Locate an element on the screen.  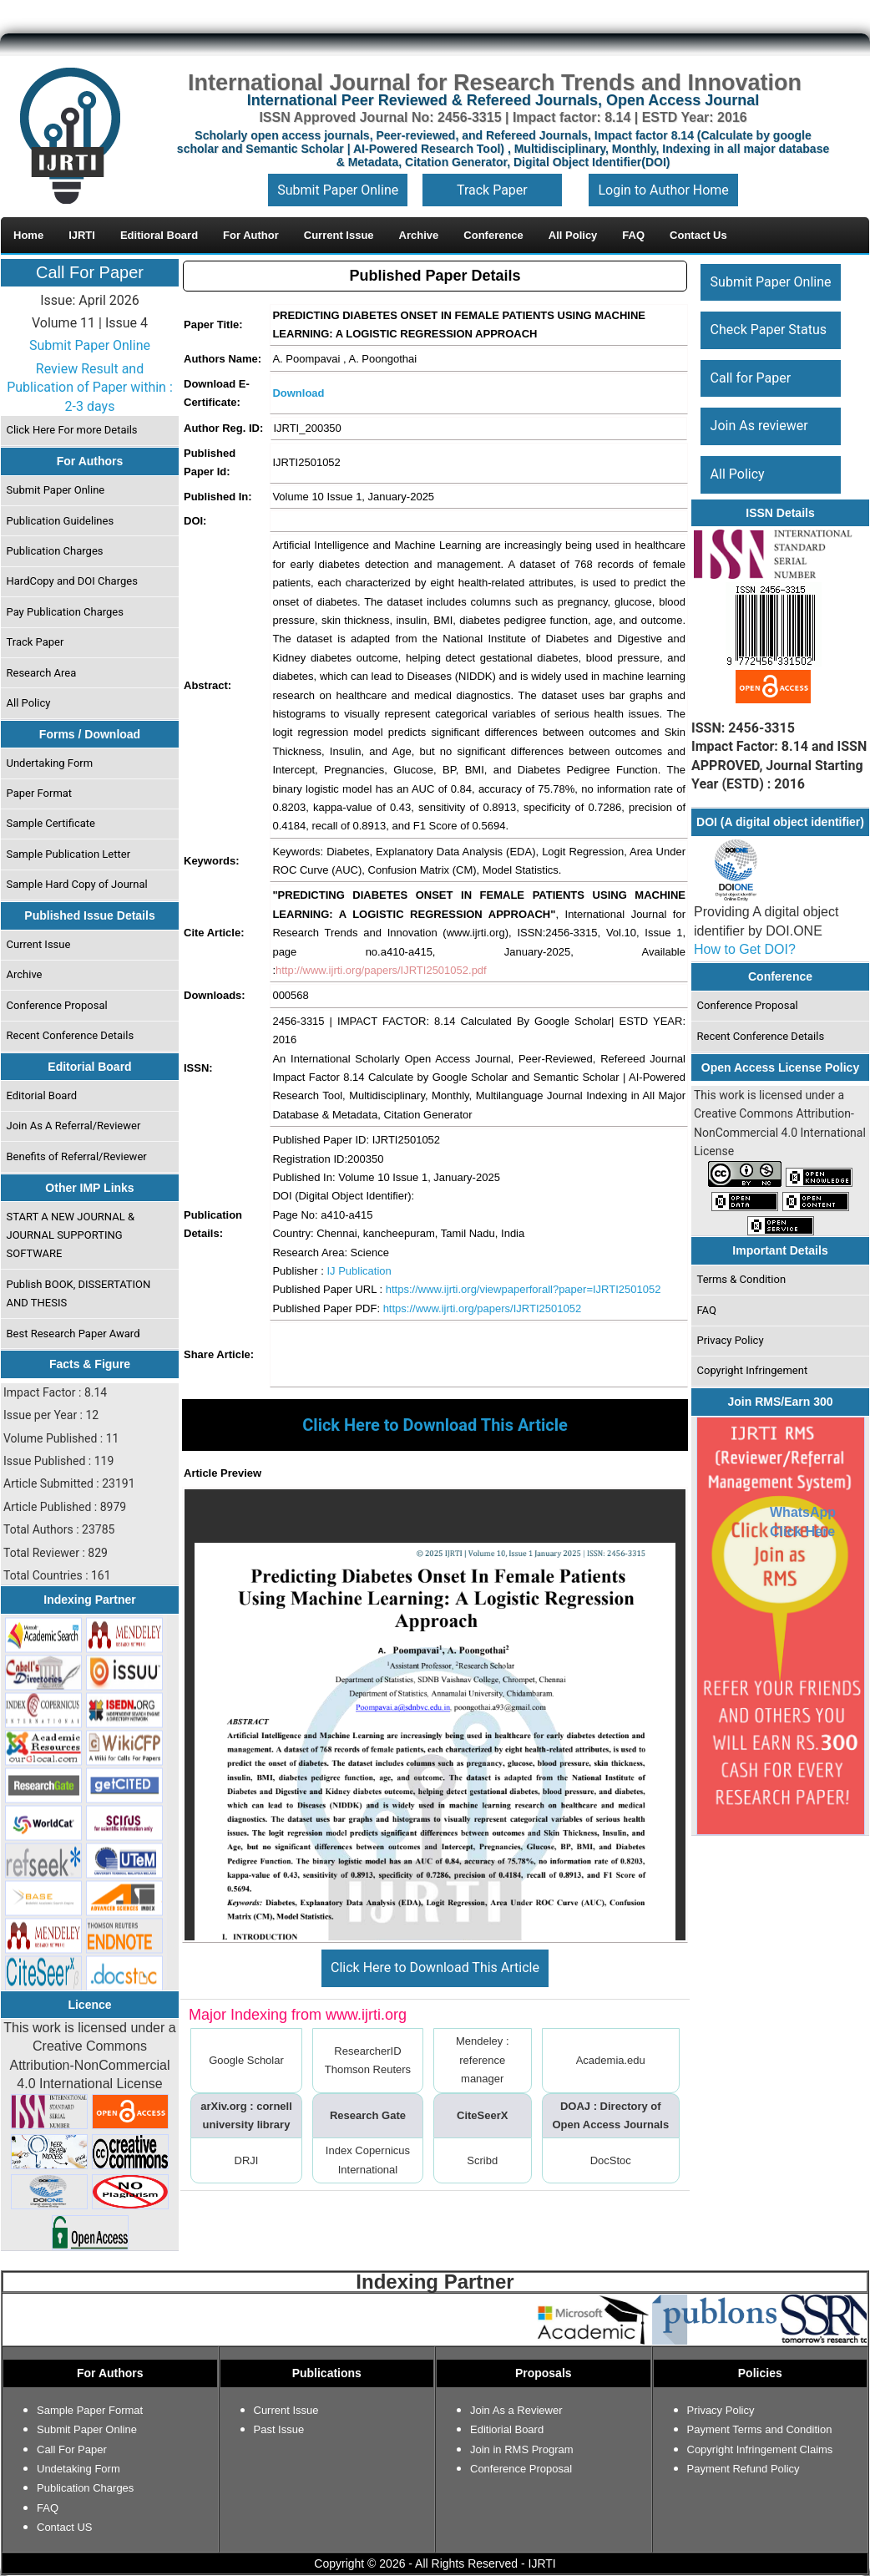
FAQ is located at coordinates (706, 1310).